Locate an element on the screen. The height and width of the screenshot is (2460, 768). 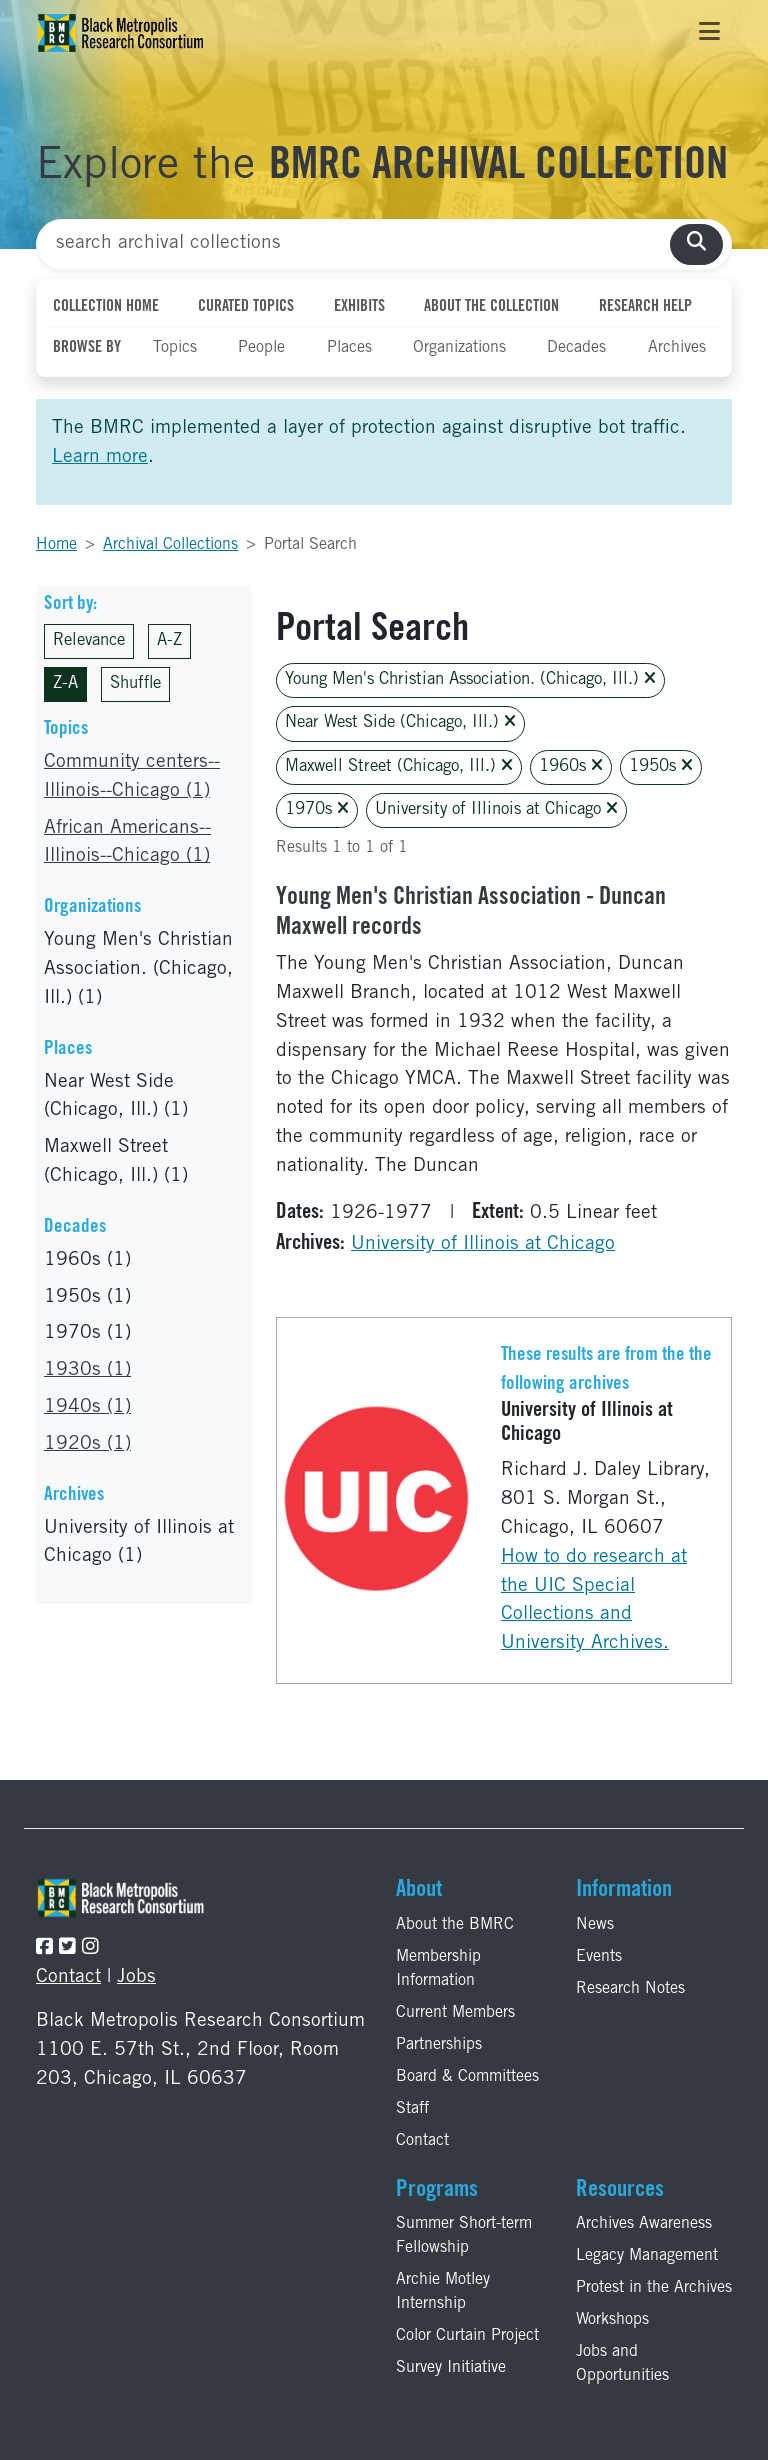
Color Curtain Project is located at coordinates (467, 2336).